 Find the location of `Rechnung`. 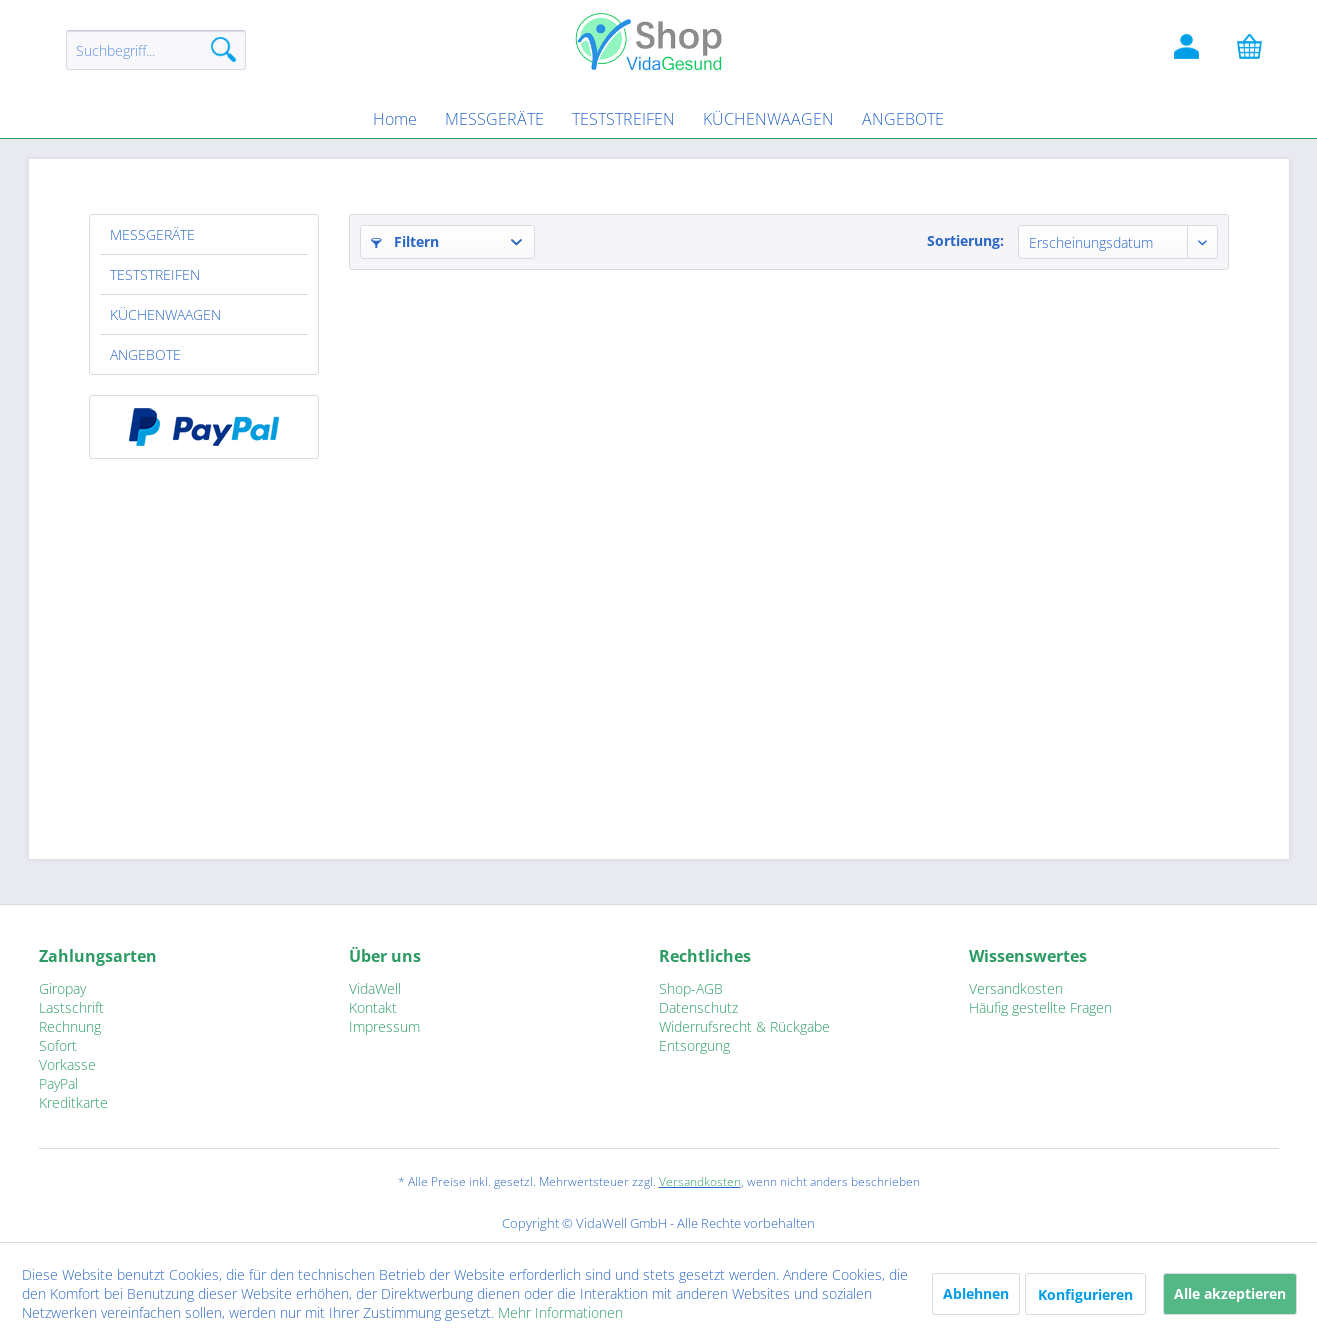

Rechnung is located at coordinates (70, 1026).